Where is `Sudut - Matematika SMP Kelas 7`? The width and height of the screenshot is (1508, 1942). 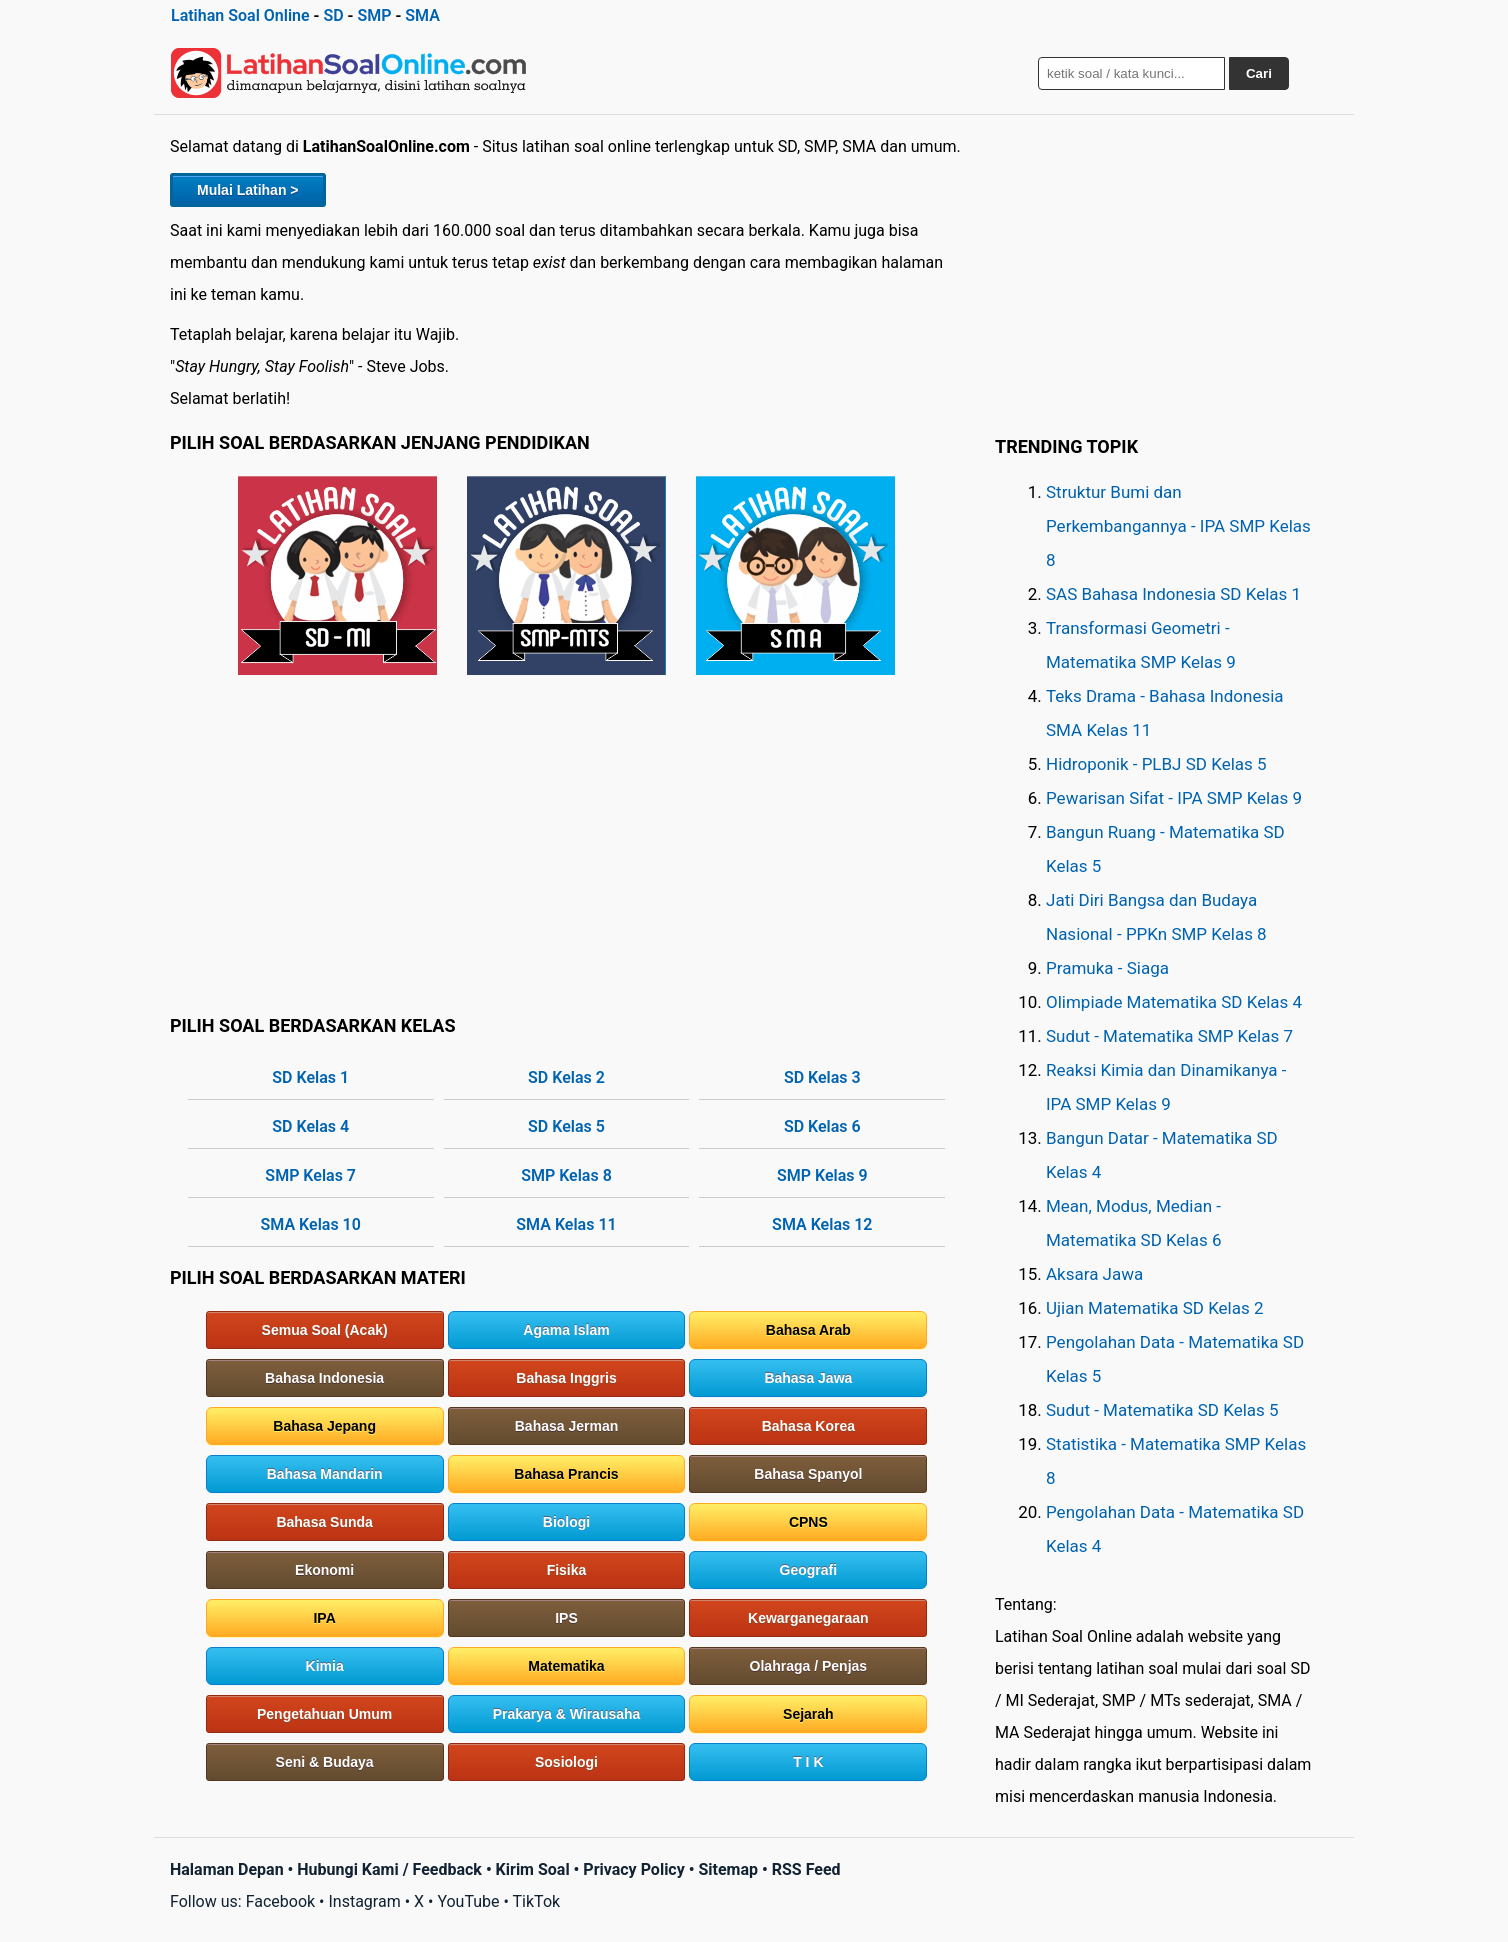
Sudut - Matematika SMP Kelas 7 is located at coordinates (1169, 1036).